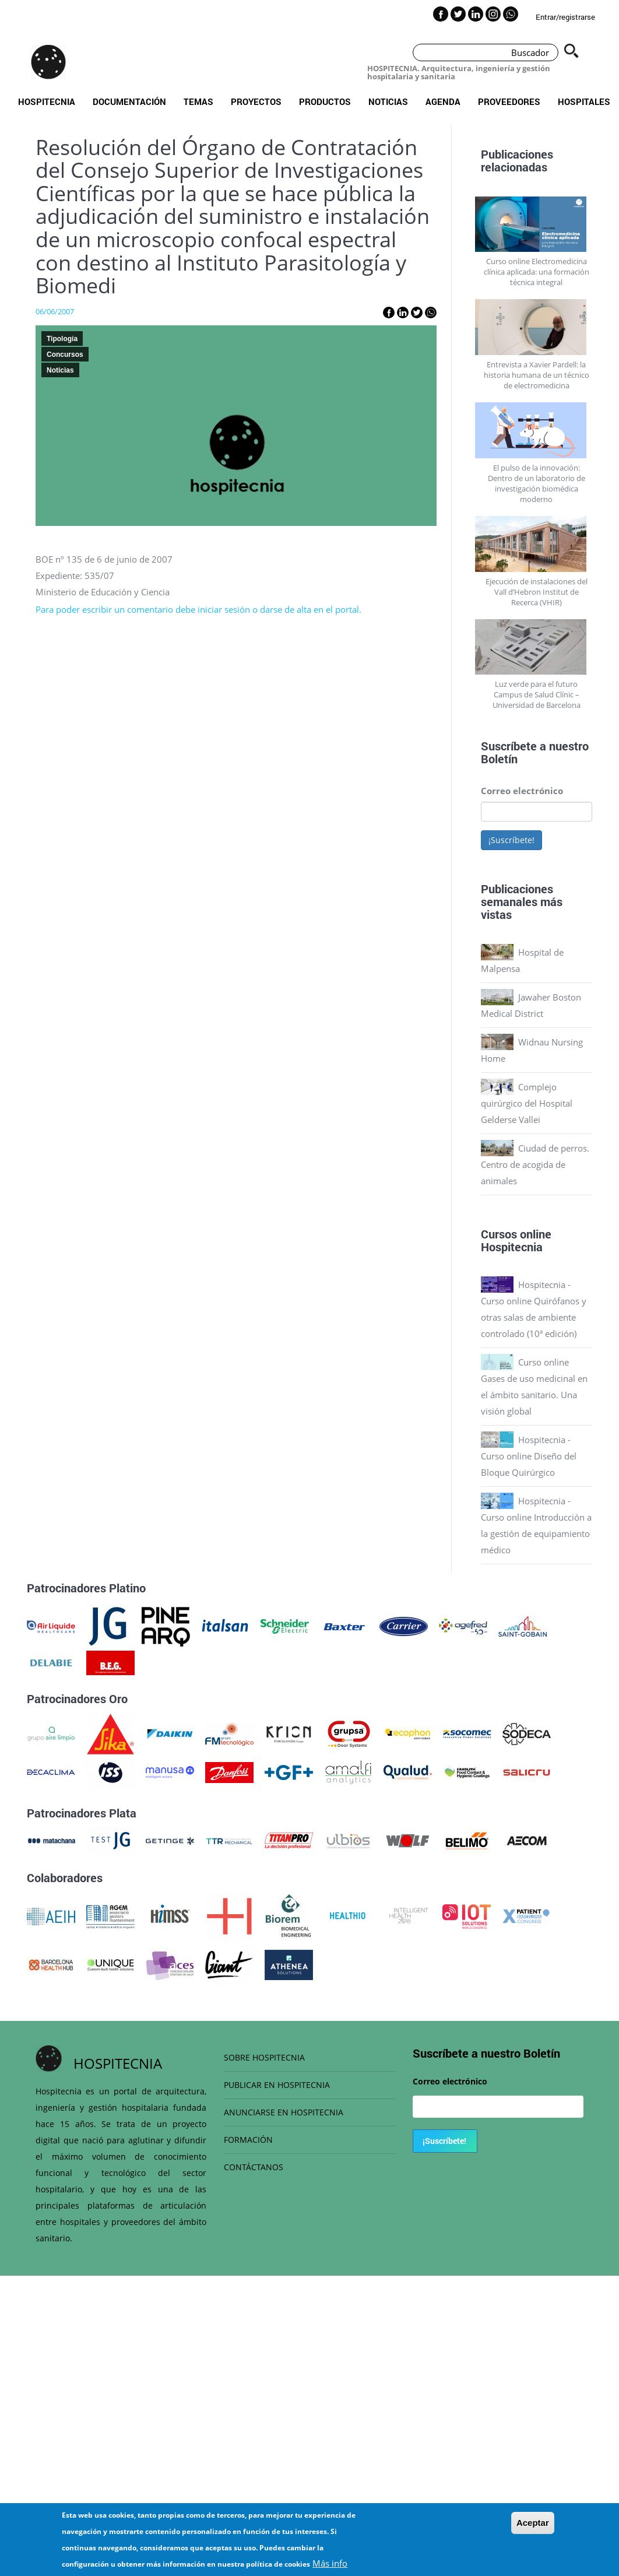 This screenshot has width=619, height=2576. What do you see at coordinates (509, 101) in the screenshot?
I see `Proveedores` at bounding box center [509, 101].